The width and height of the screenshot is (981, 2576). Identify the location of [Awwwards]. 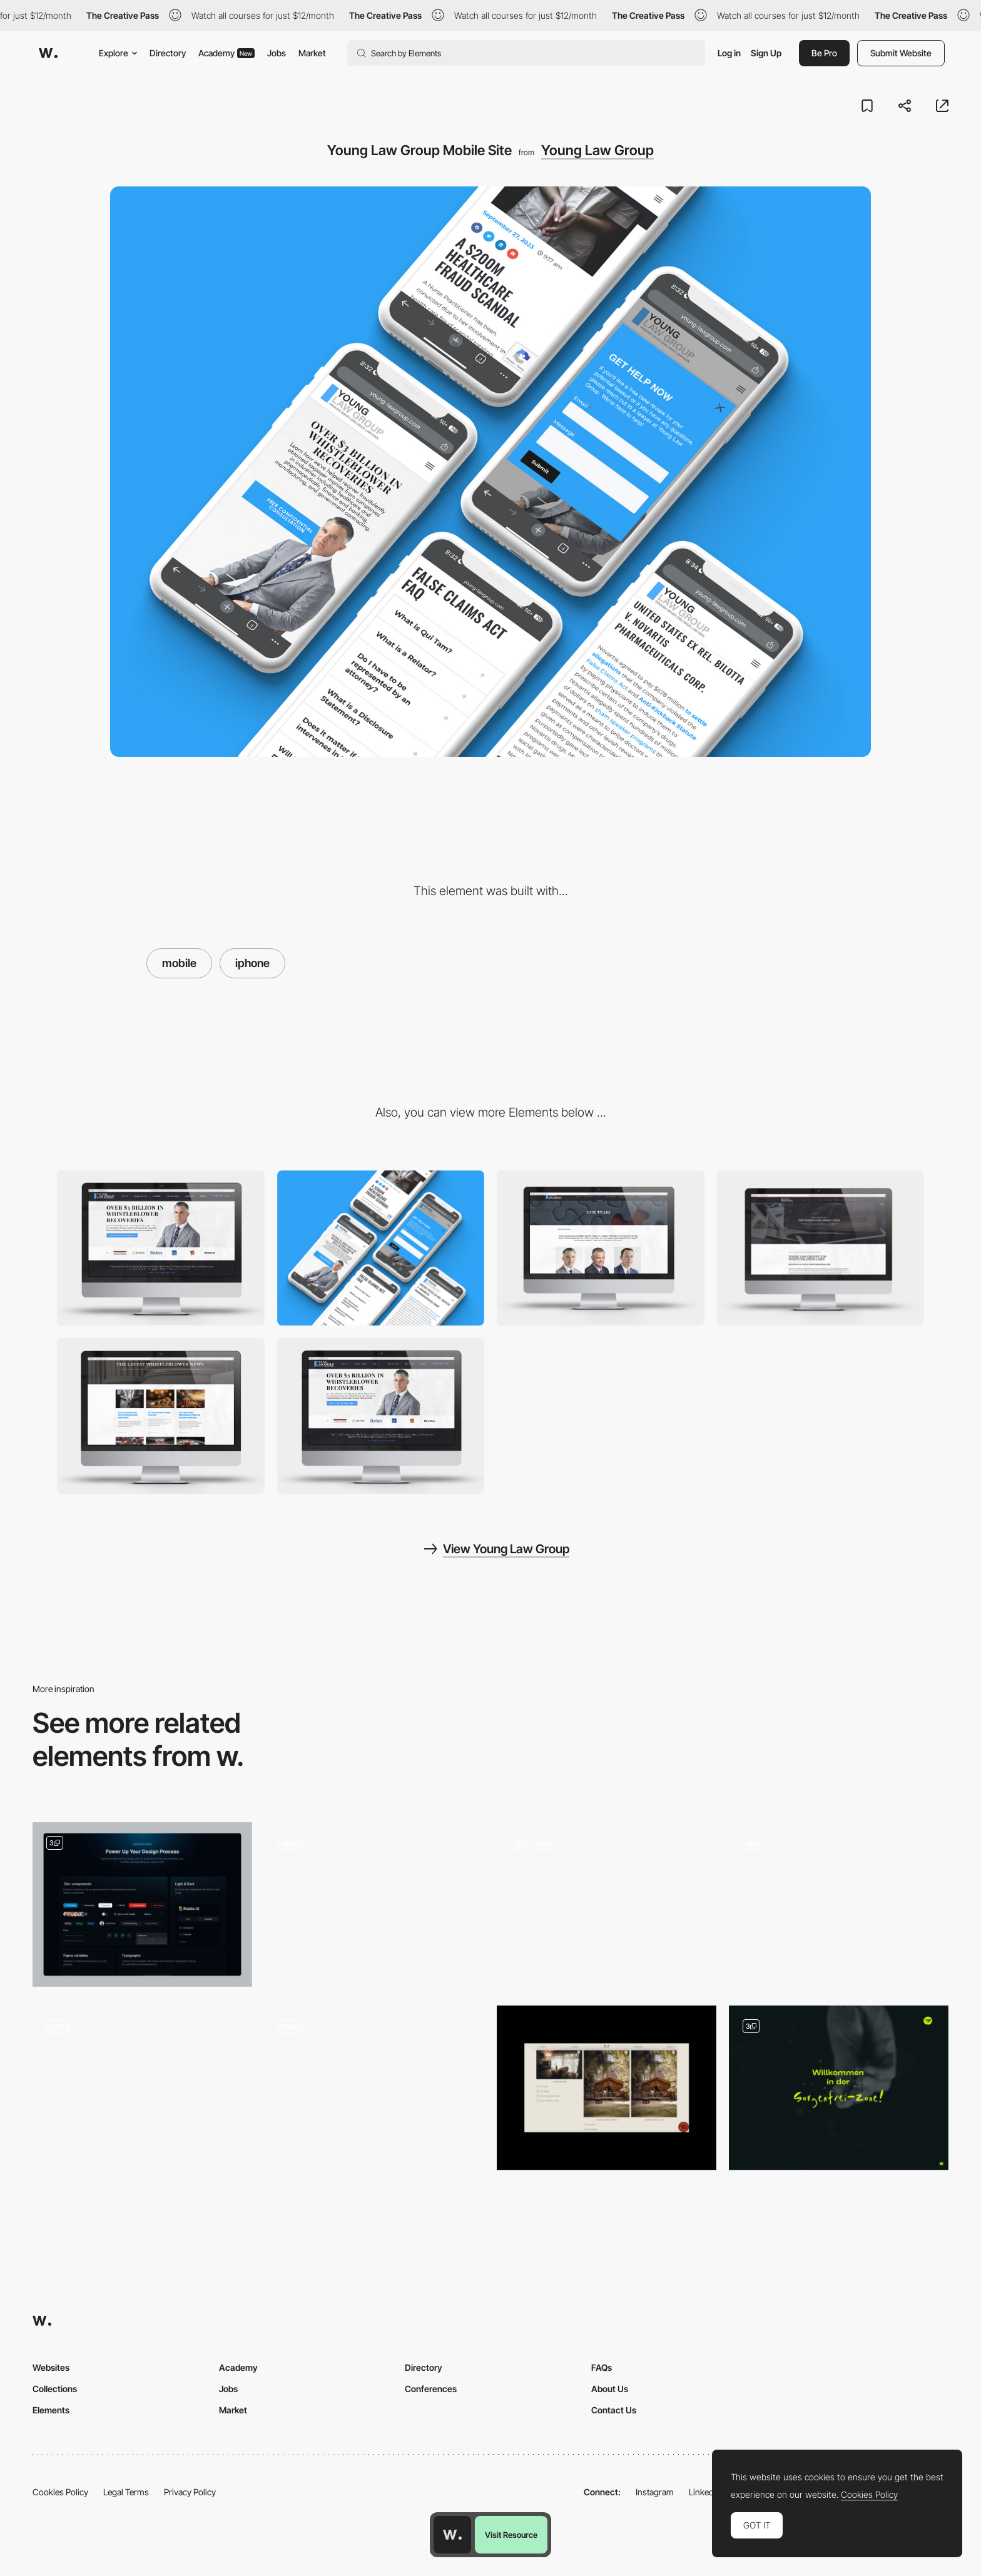
(48, 53).